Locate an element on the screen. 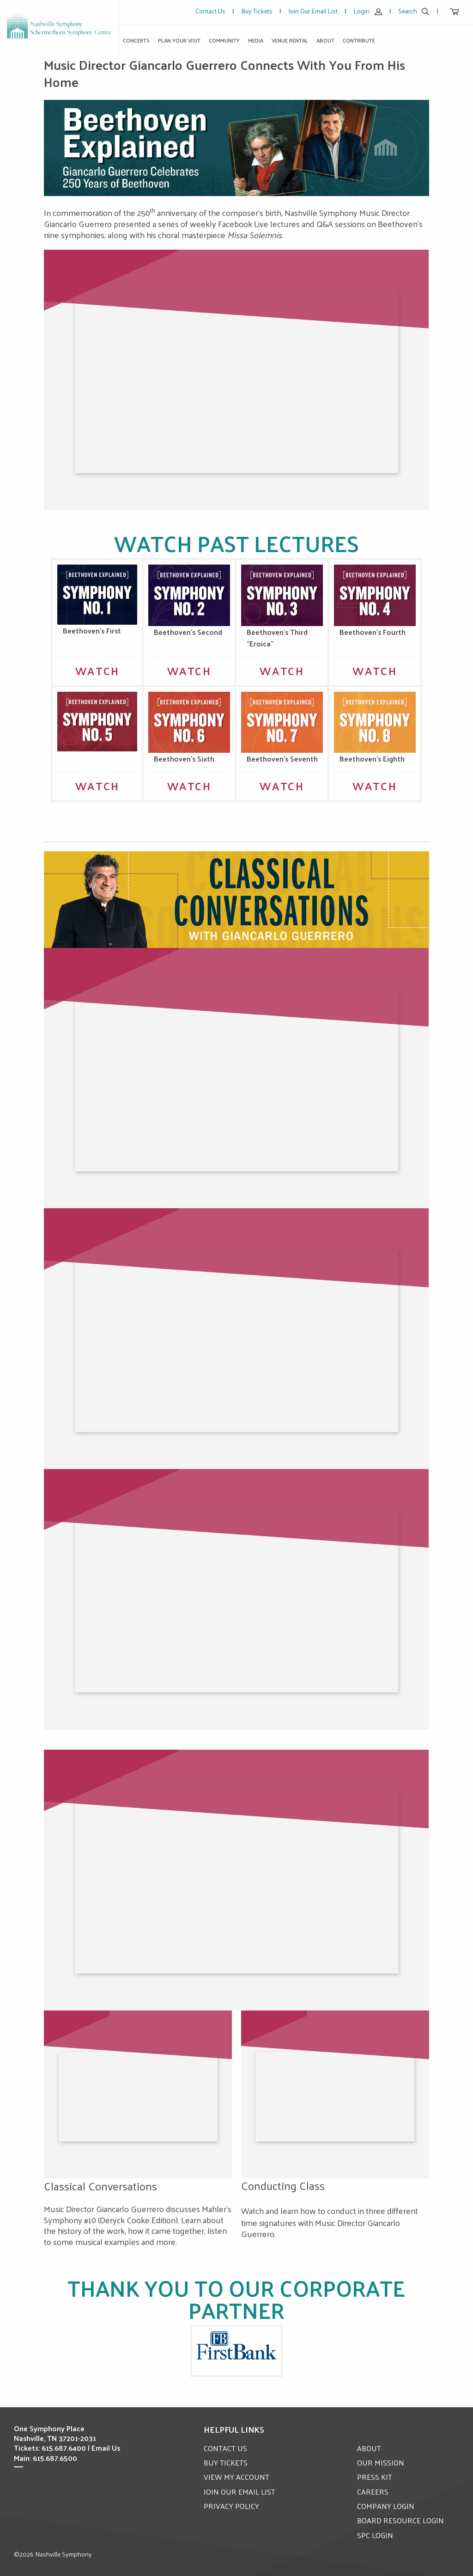 This screenshot has width=473, height=2576. Contribute is located at coordinates (359, 40).